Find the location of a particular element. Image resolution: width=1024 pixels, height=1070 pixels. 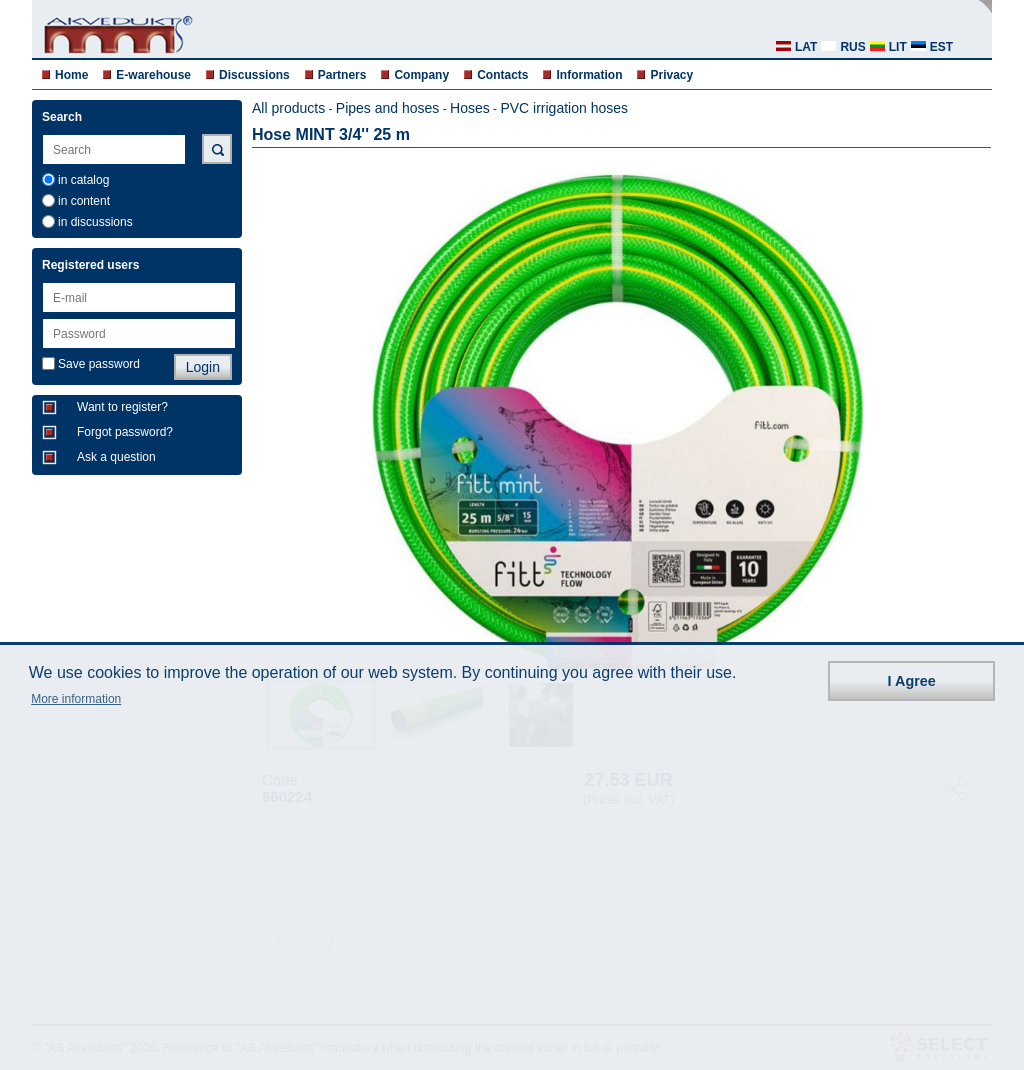

Information is located at coordinates (589, 75).